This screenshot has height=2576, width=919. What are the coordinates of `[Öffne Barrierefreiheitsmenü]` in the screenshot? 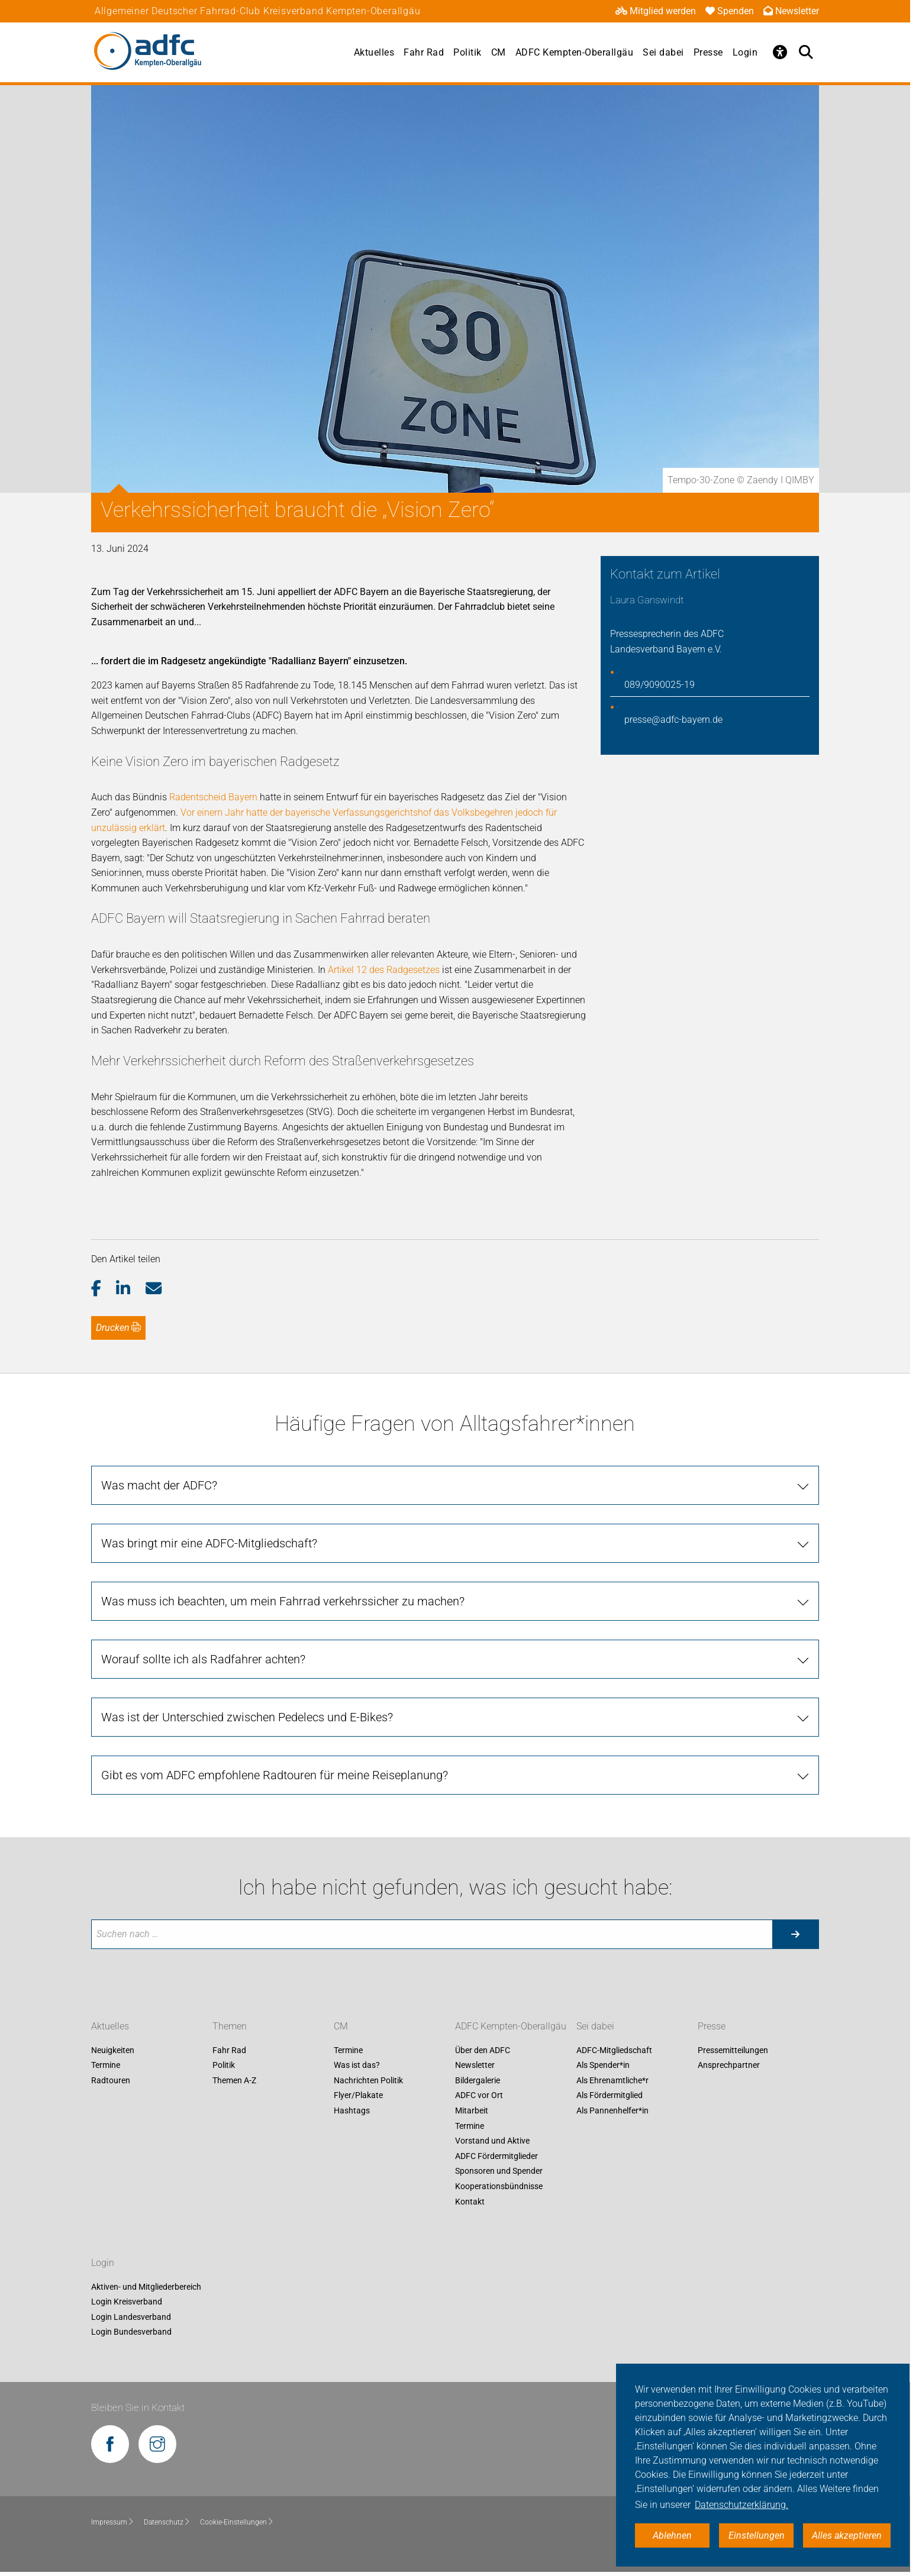 It's located at (780, 52).